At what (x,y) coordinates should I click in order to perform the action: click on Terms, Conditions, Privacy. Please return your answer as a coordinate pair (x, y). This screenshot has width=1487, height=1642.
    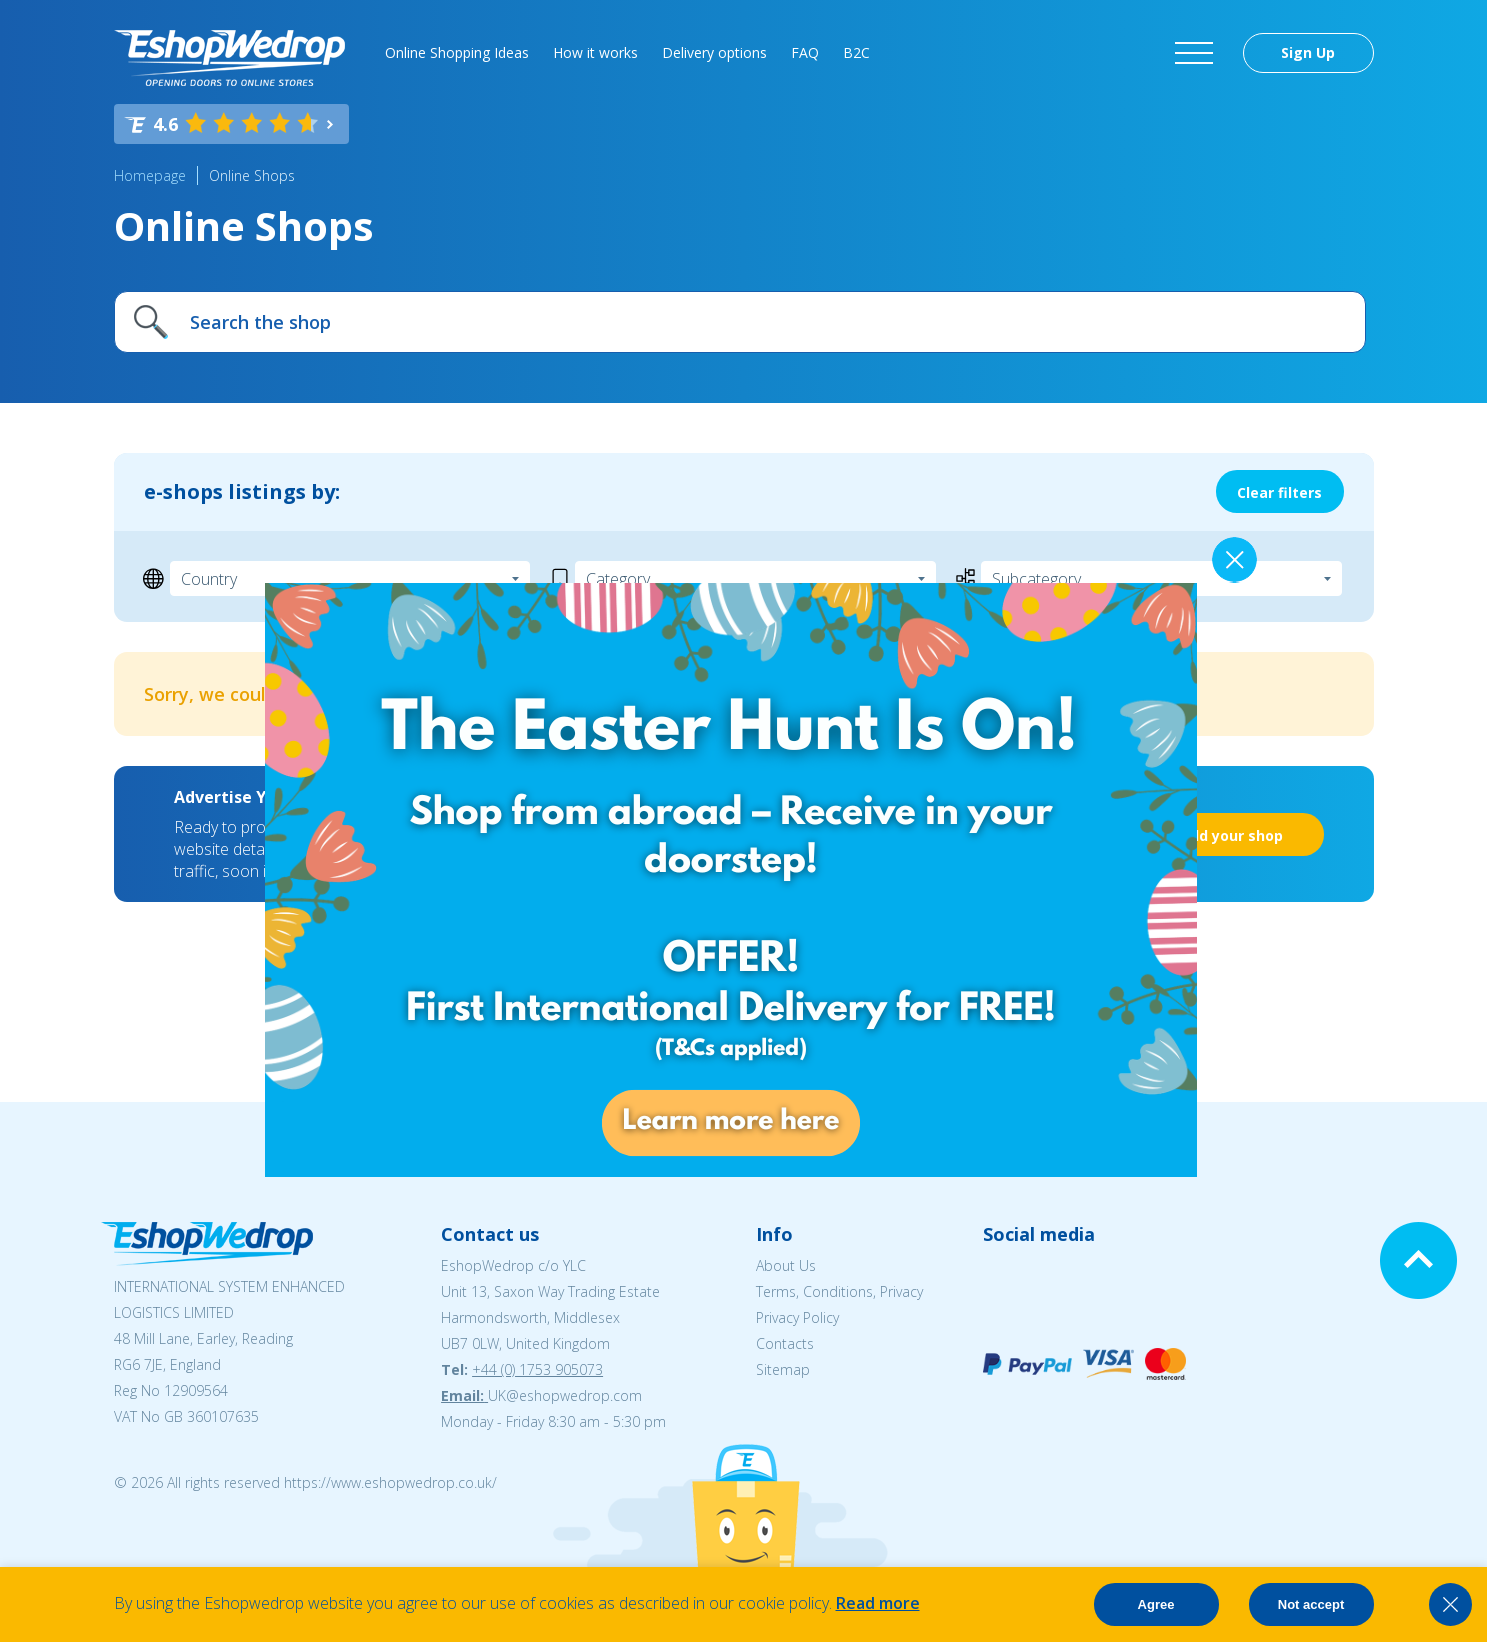
    Looking at the image, I should click on (839, 1291).